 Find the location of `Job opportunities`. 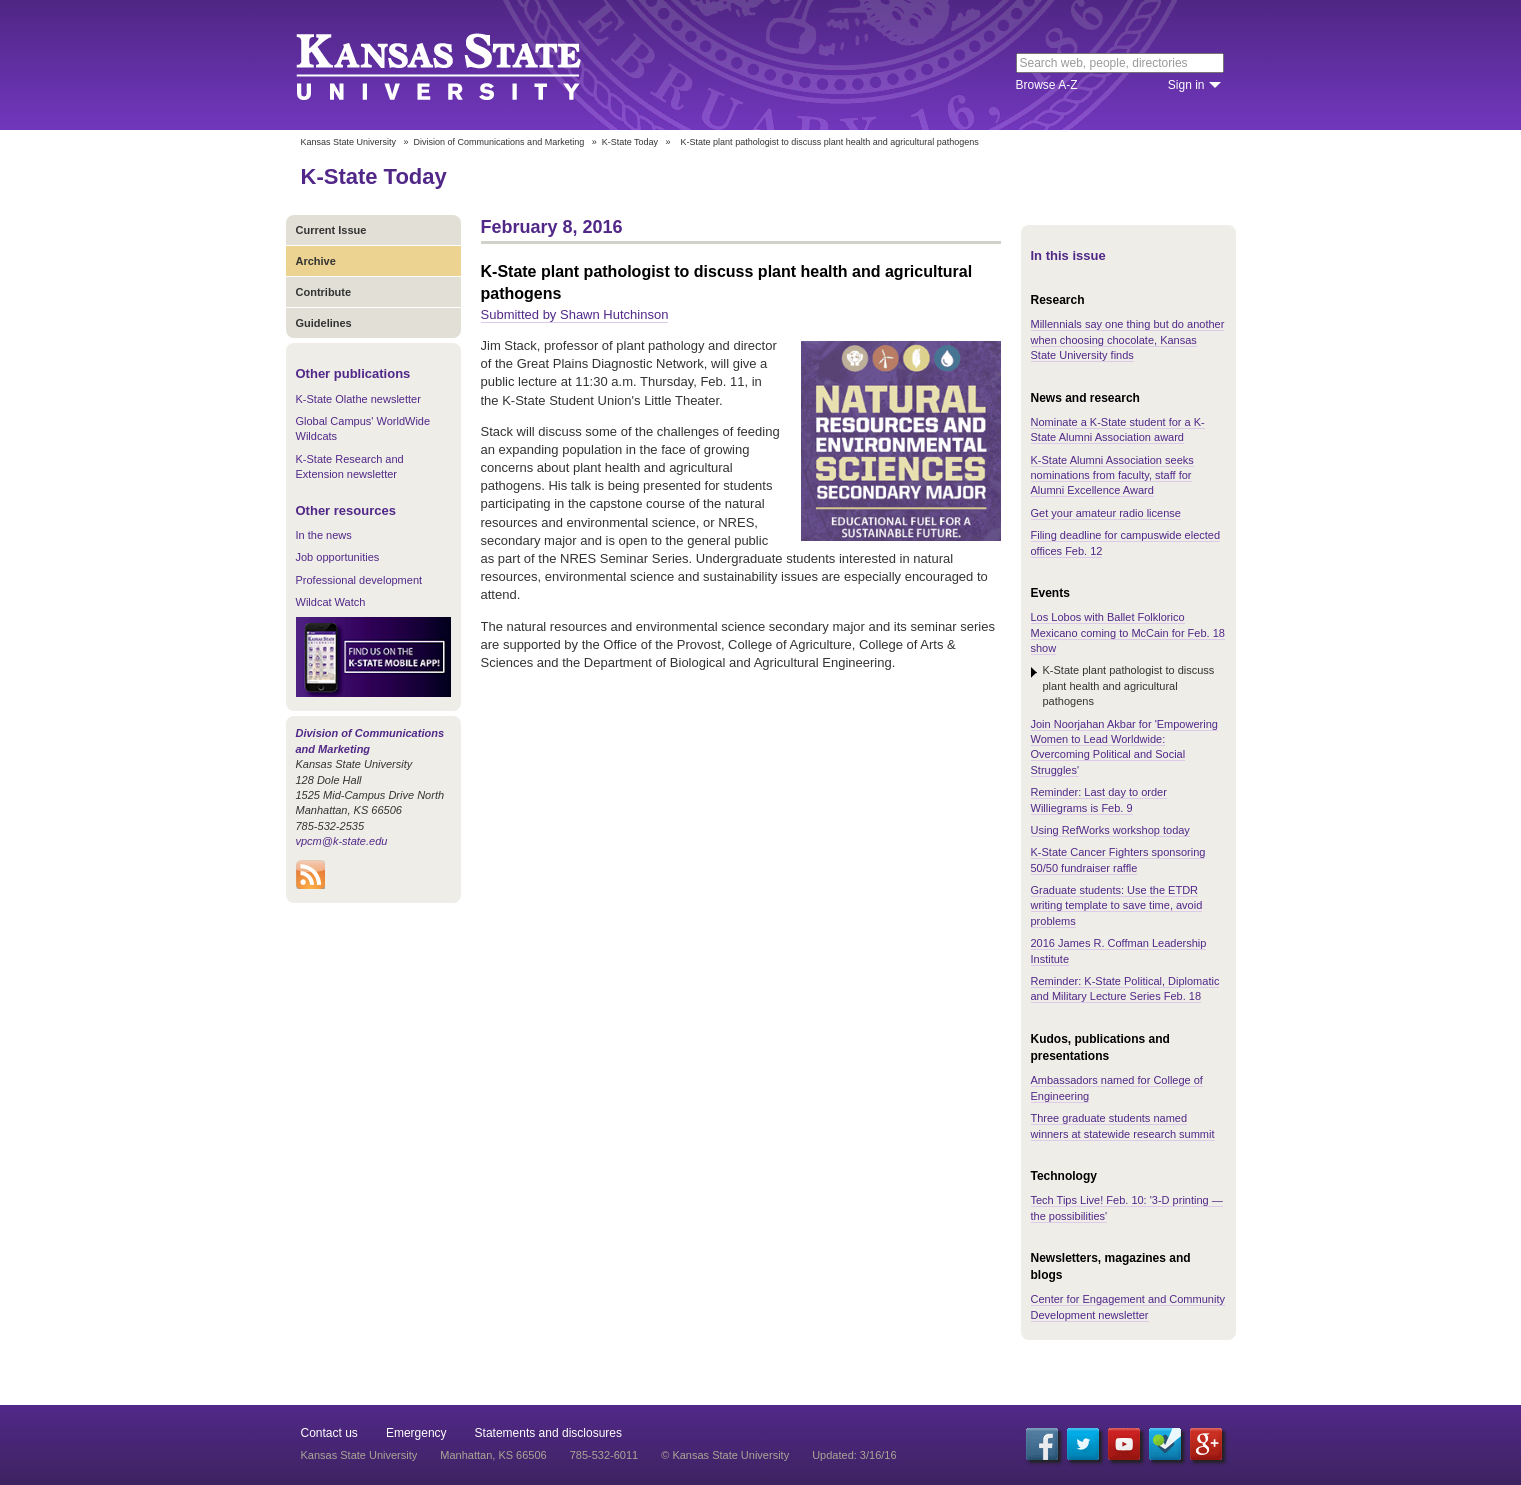

Job opportunities is located at coordinates (338, 557).